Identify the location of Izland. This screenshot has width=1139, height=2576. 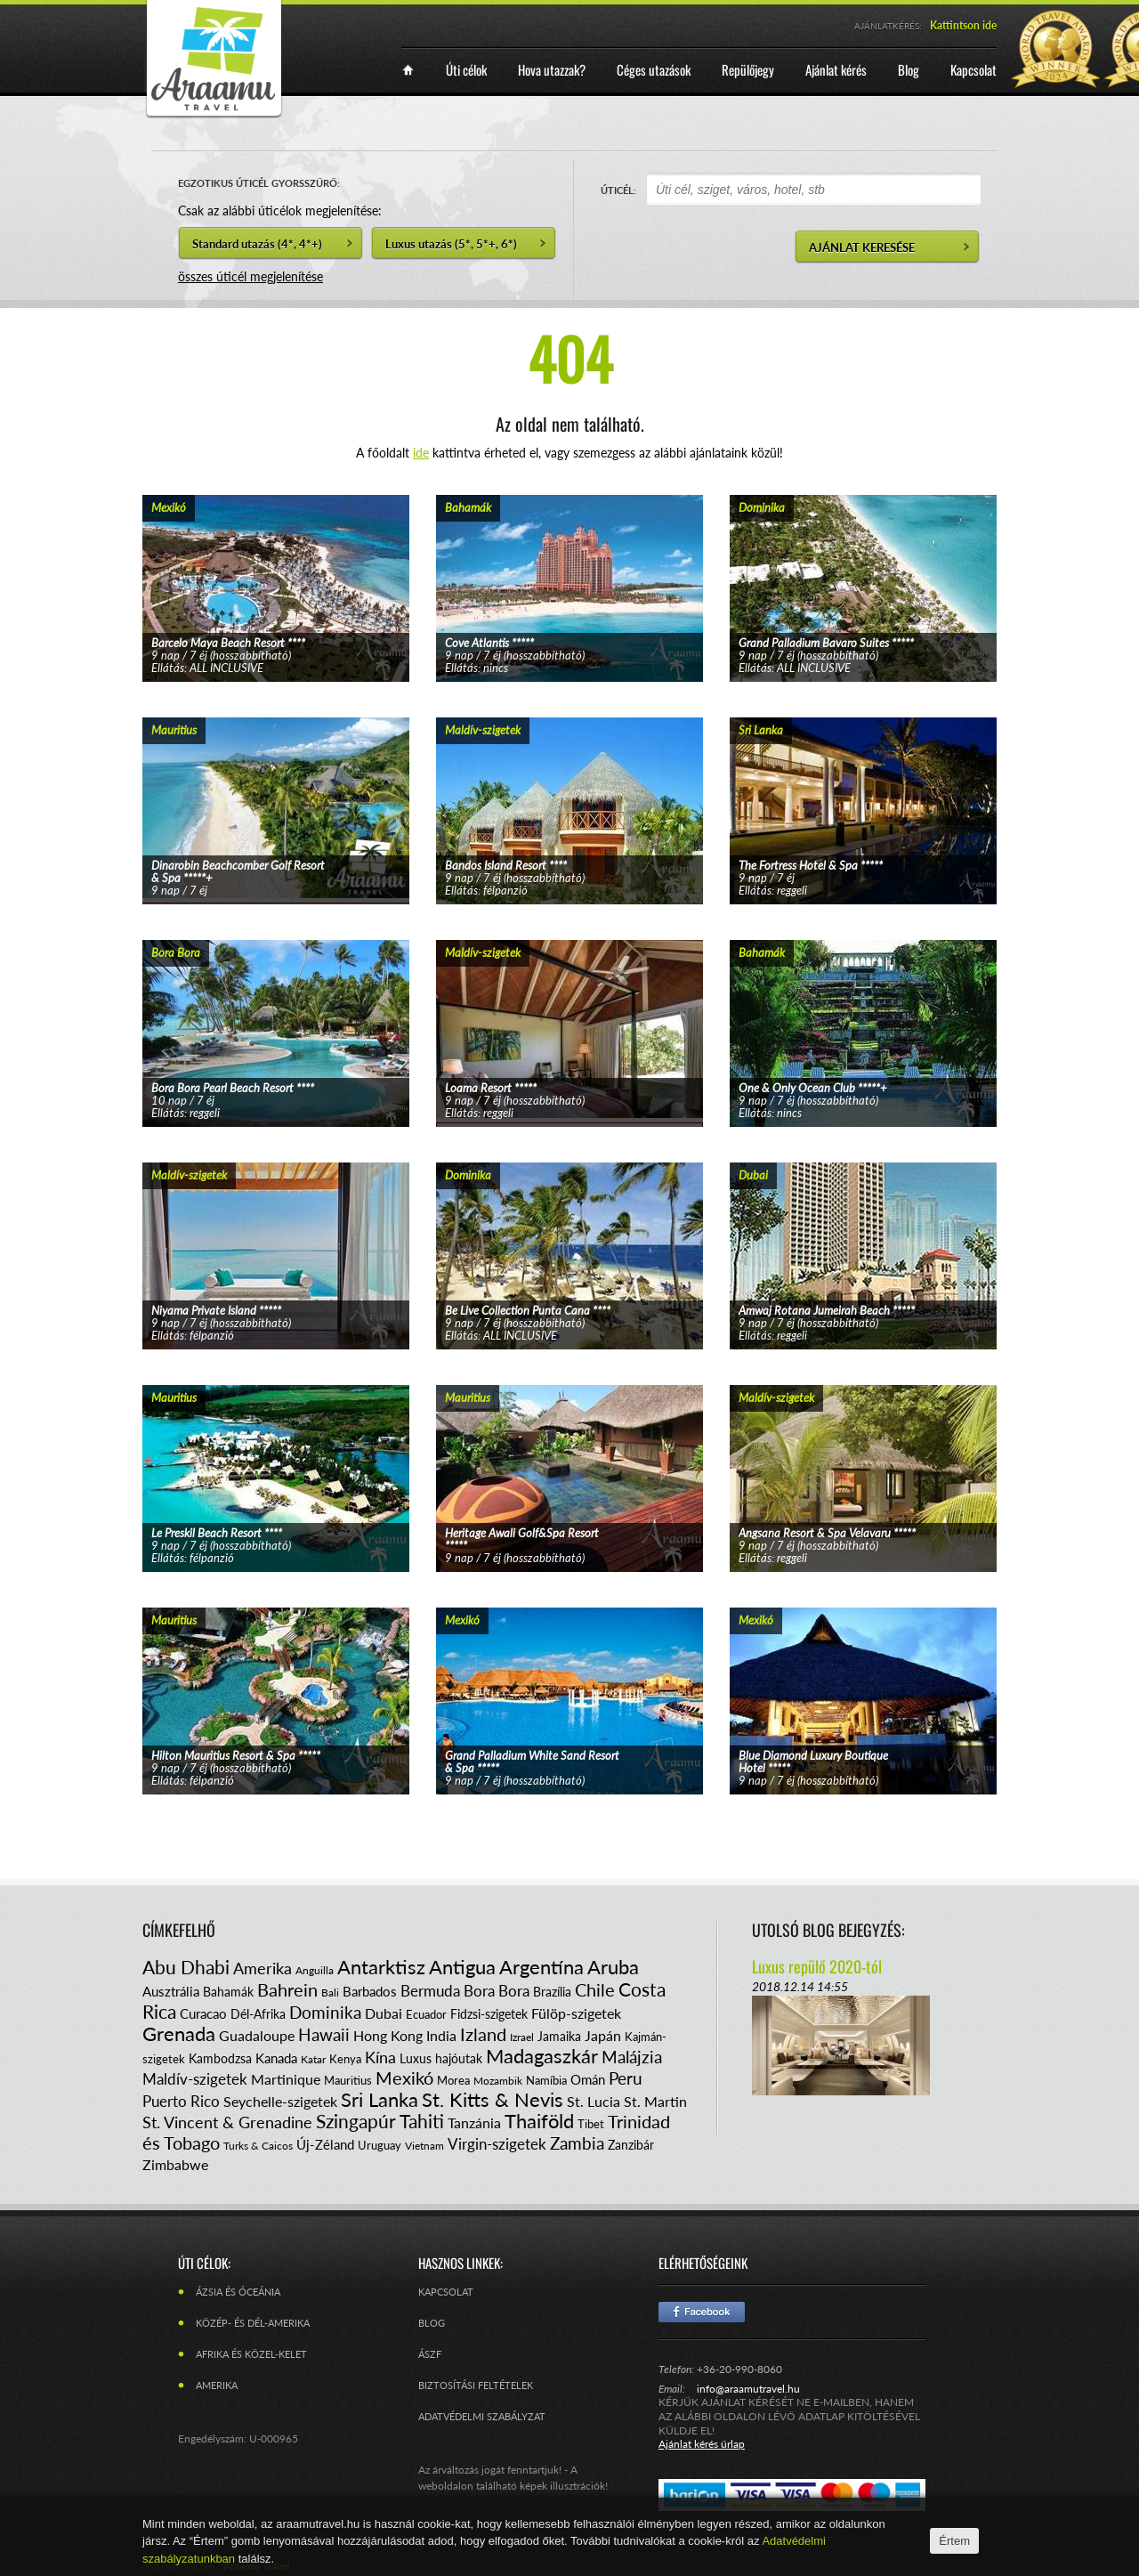
(483, 2034).